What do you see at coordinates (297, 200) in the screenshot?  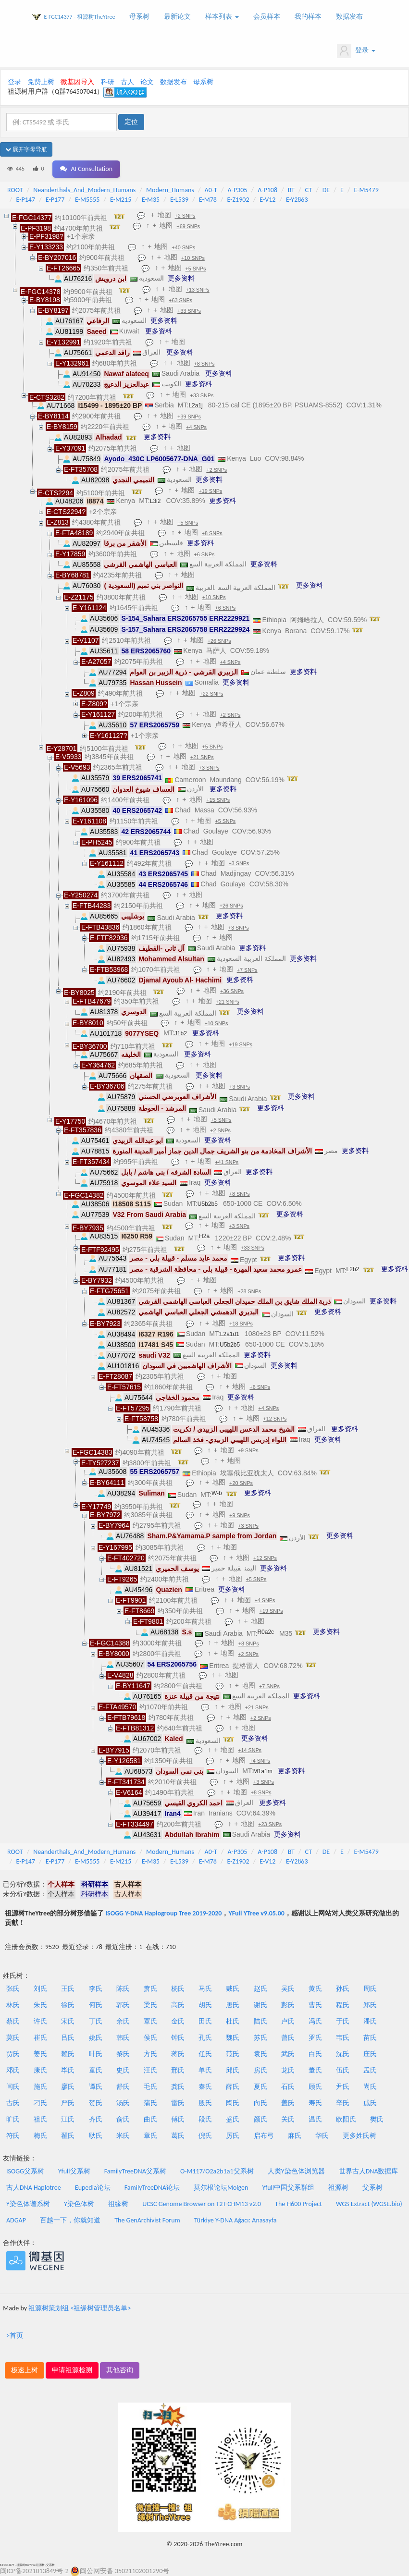 I see `E-Y2863` at bounding box center [297, 200].